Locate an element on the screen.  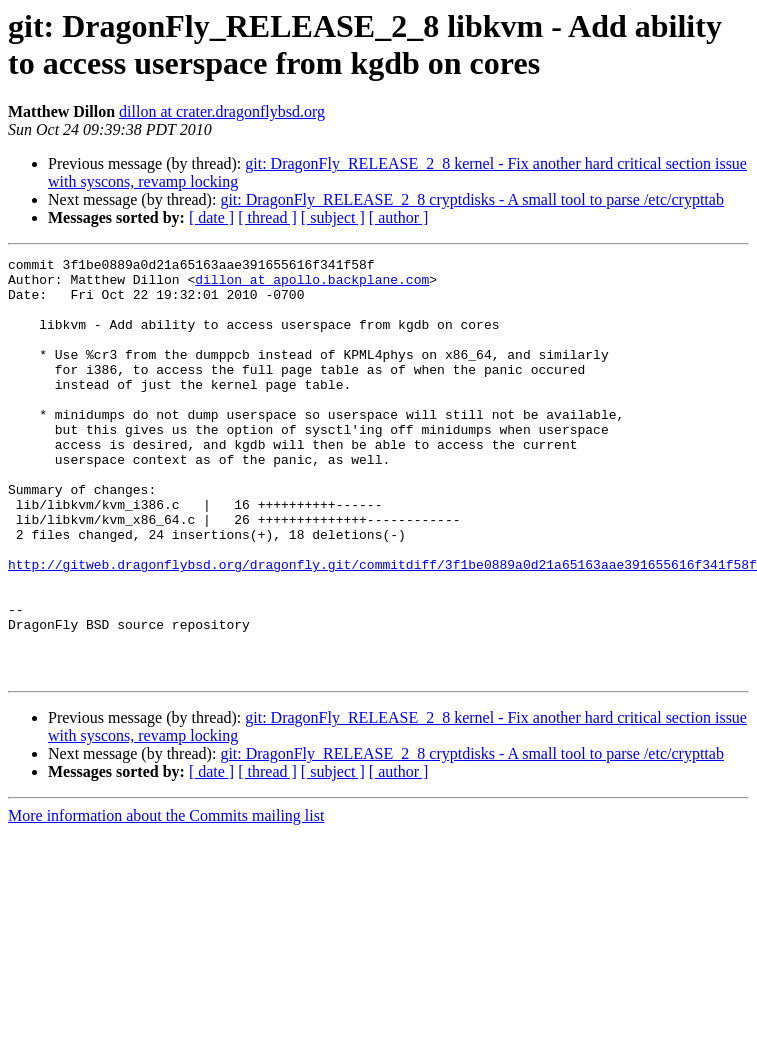
dillon at crater.dragonflybsd.org is located at coordinates (222, 111).